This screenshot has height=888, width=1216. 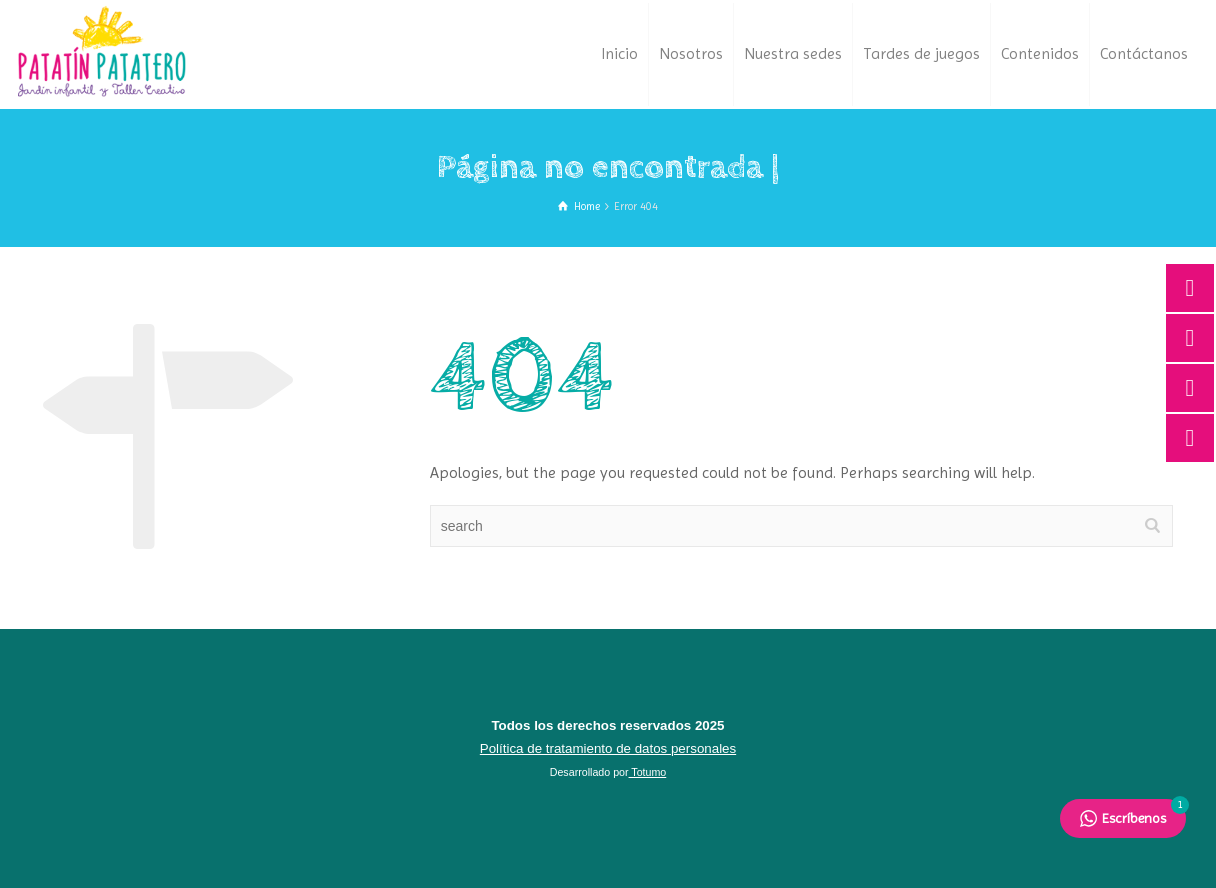 What do you see at coordinates (648, 772) in the screenshot?
I see `Totumo` at bounding box center [648, 772].